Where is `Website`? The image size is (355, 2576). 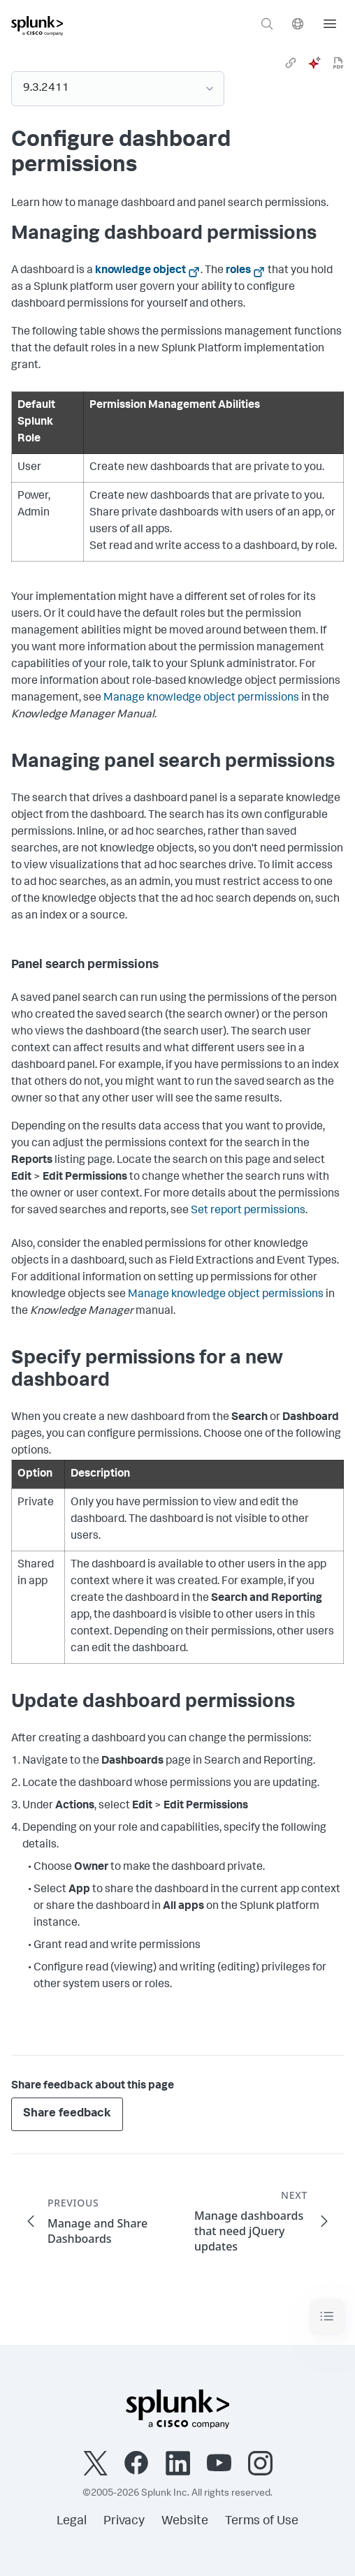 Website is located at coordinates (184, 2521).